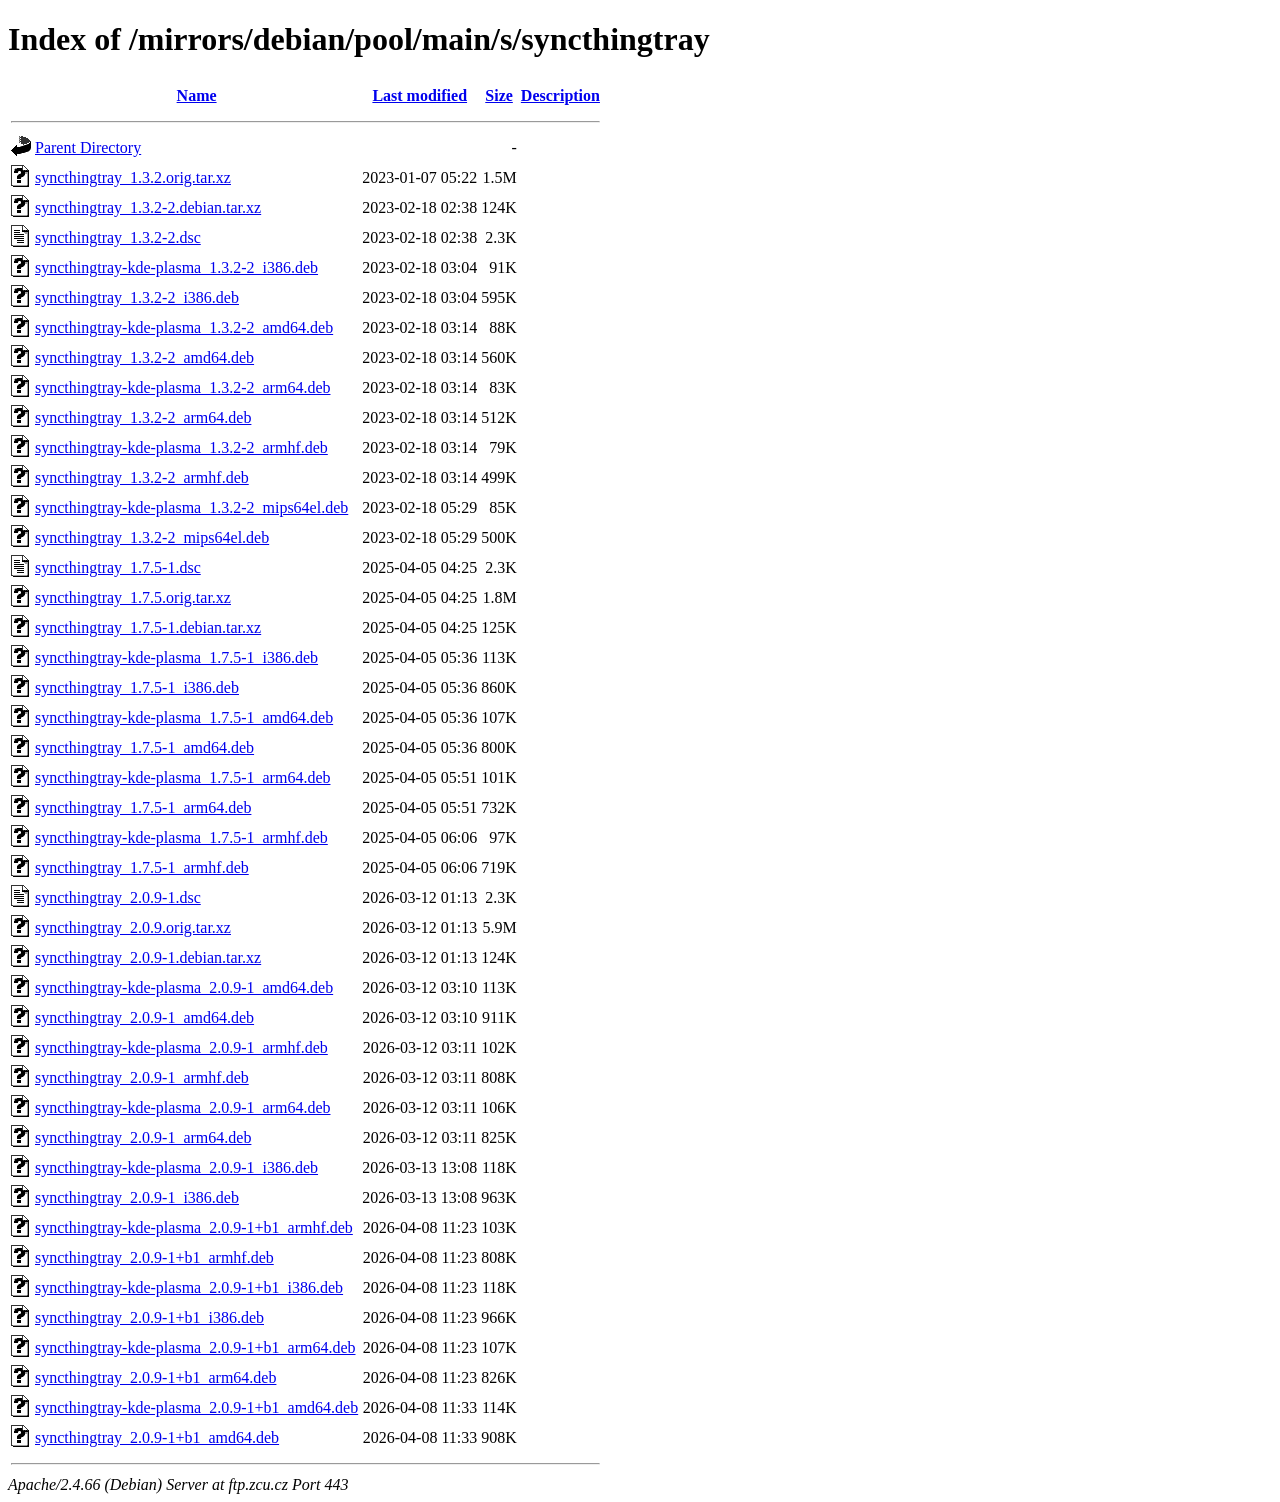 The image size is (1280, 1502). Describe the element at coordinates (499, 95) in the screenshot. I see `Size` at that location.